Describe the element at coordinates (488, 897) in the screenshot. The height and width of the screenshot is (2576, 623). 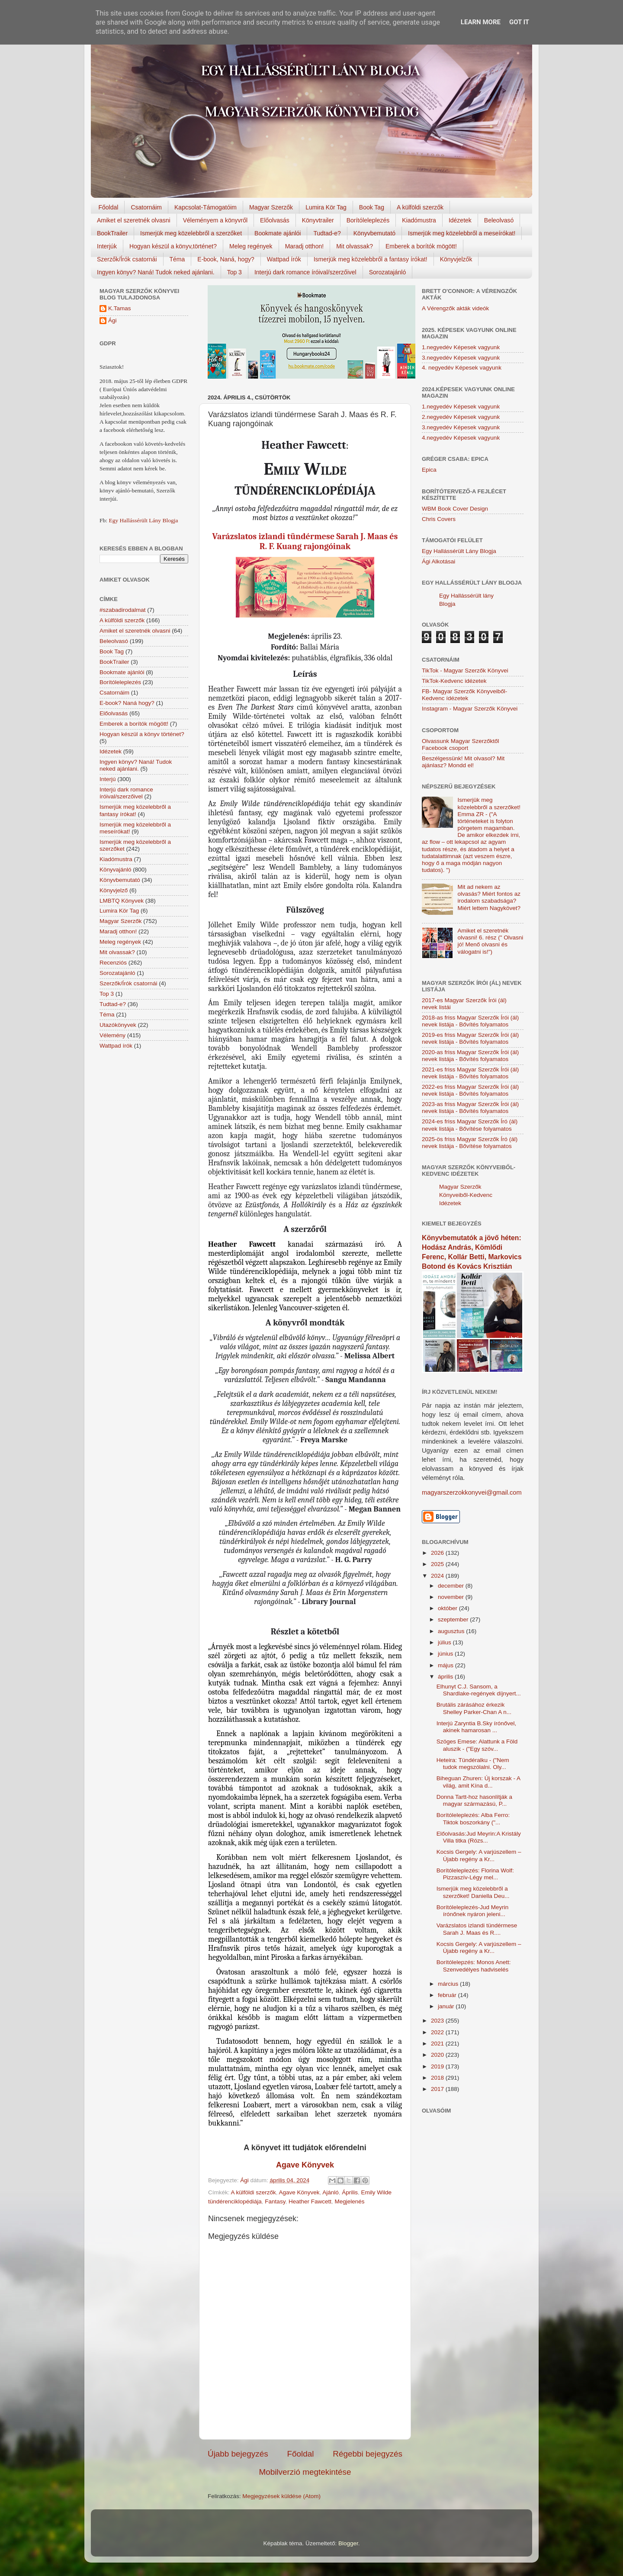
I see `Mit ad nekem az olvasás? Miért fontos az irodalom szabadsága? Miért lettem Nagykövet?` at that location.